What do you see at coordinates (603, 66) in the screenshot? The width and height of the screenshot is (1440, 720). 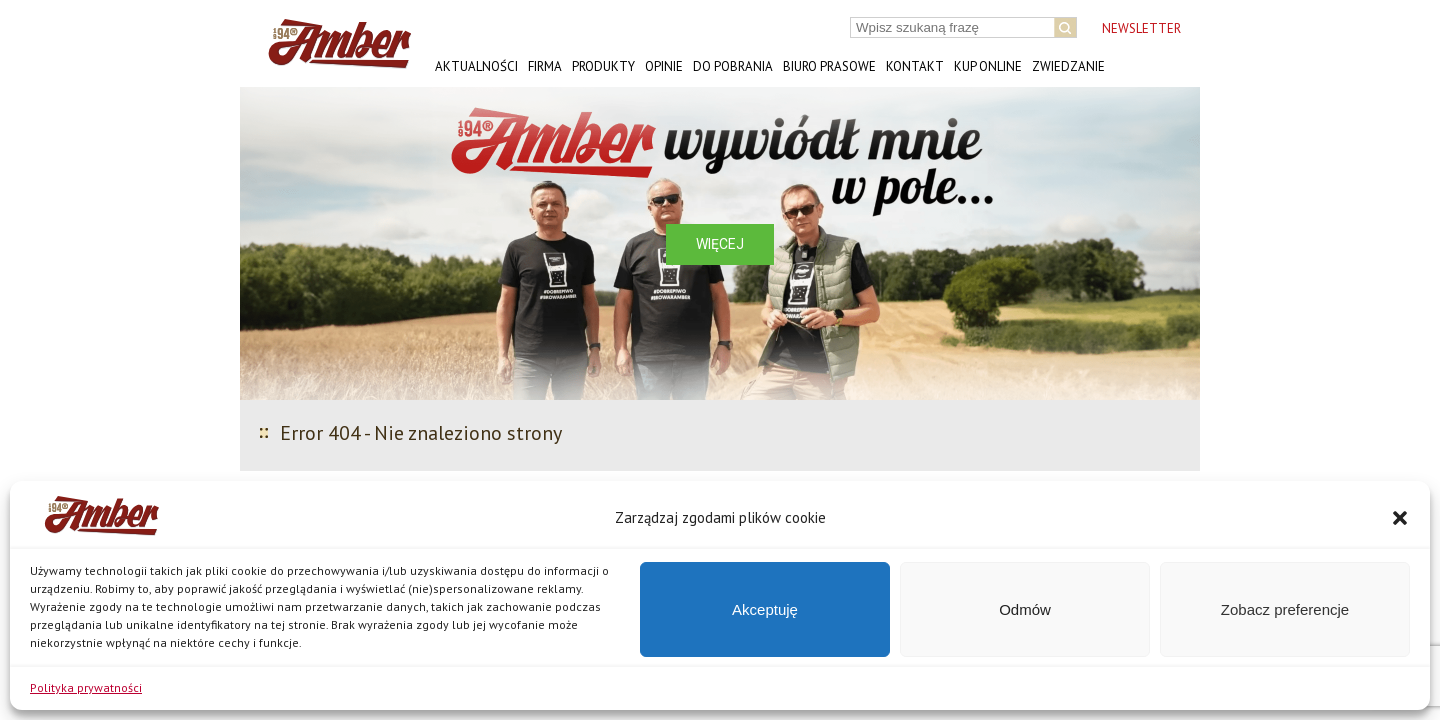 I see `Produkty` at bounding box center [603, 66].